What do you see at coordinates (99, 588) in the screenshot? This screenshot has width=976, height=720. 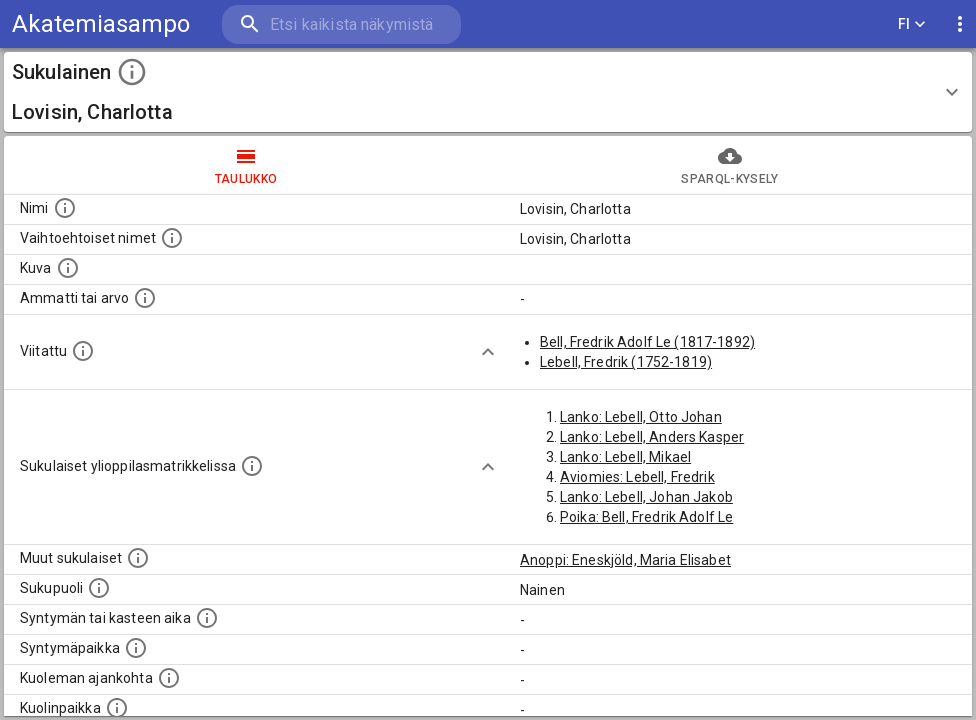 I see `[Henkilön sukupuoli.]` at bounding box center [99, 588].